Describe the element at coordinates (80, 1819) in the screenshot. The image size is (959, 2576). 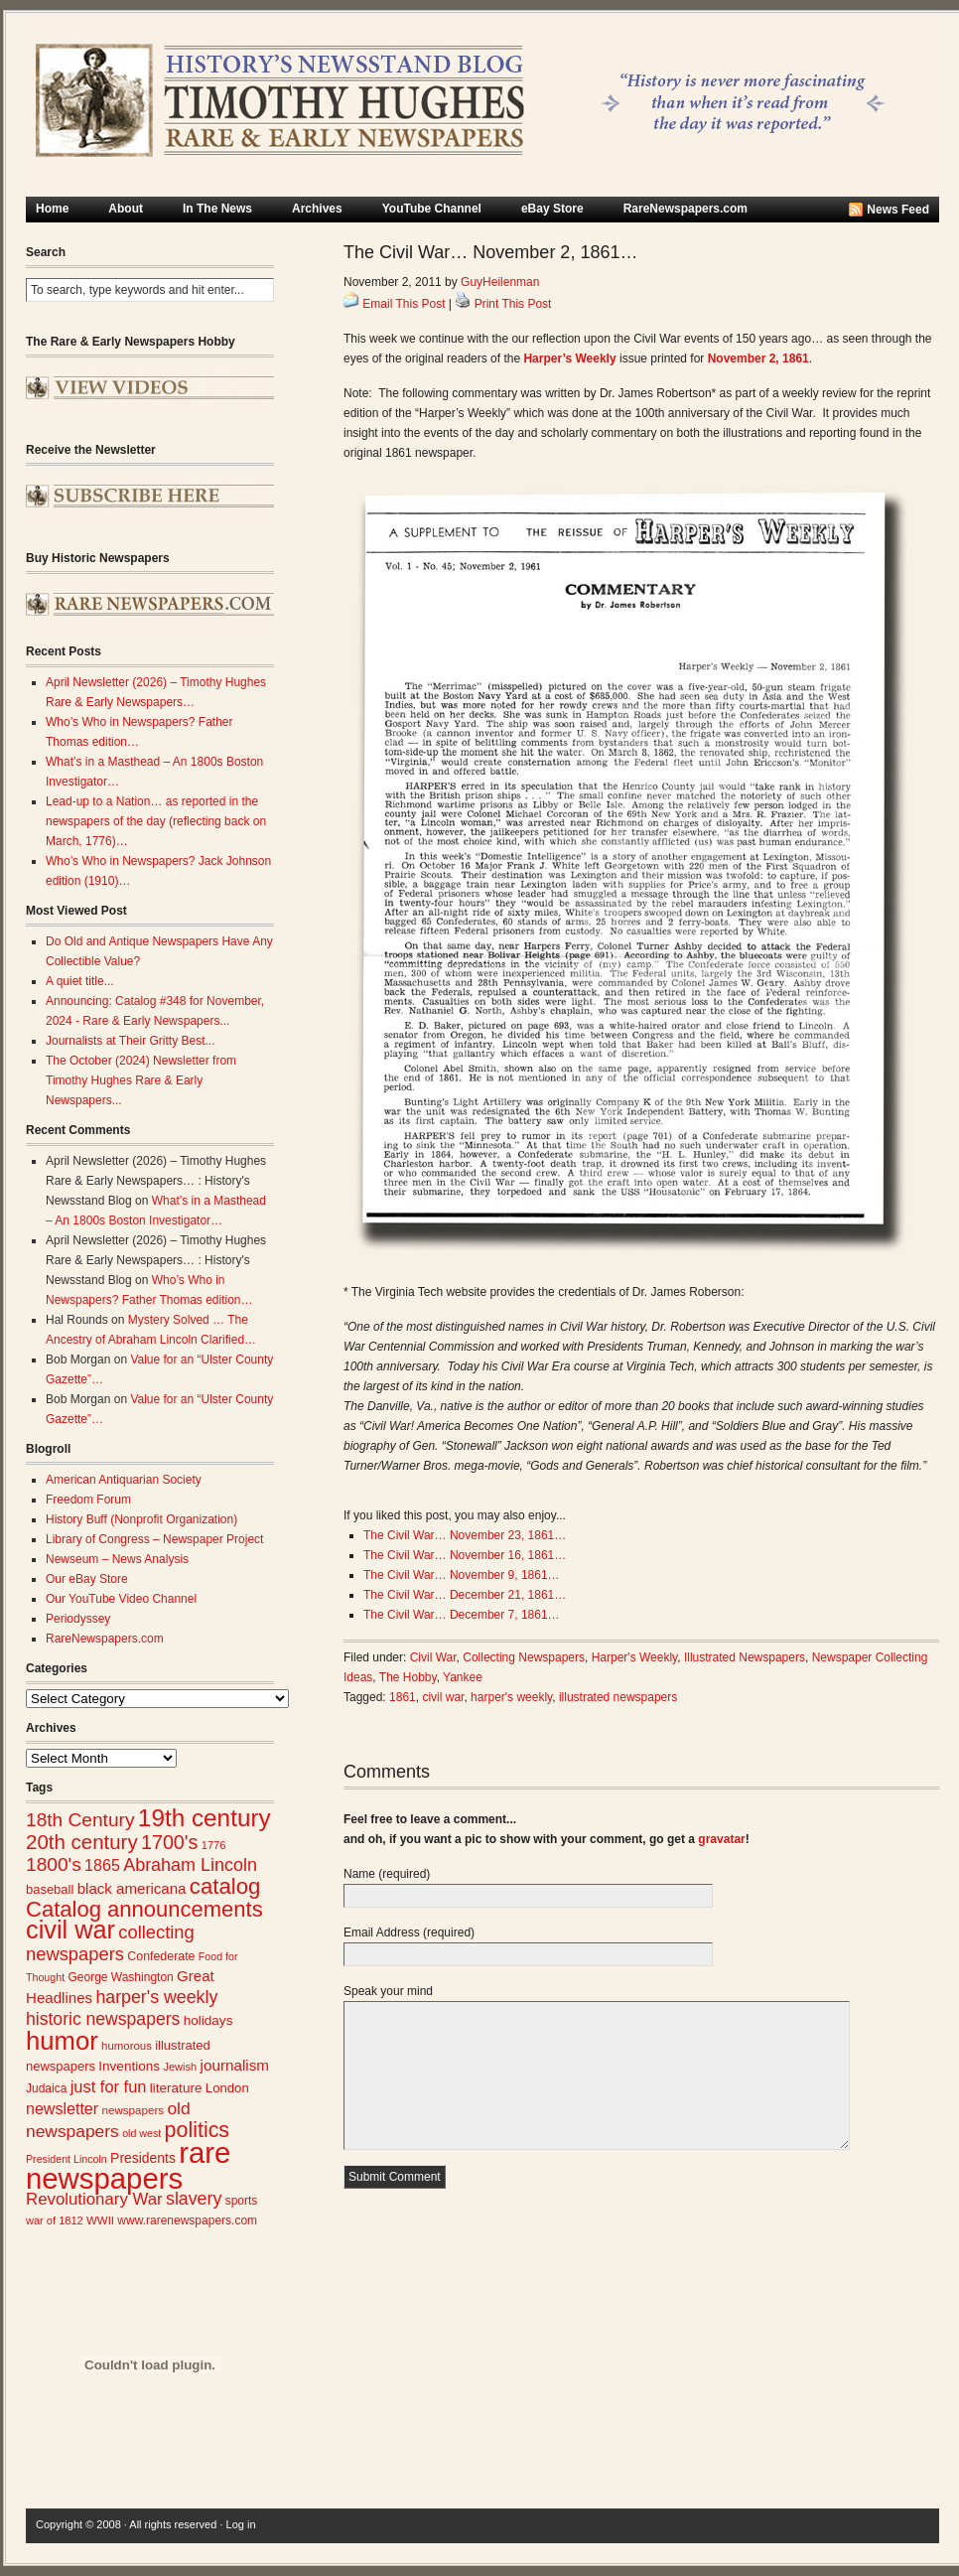
I see `18th Century [18th Century (62 items)]` at that location.